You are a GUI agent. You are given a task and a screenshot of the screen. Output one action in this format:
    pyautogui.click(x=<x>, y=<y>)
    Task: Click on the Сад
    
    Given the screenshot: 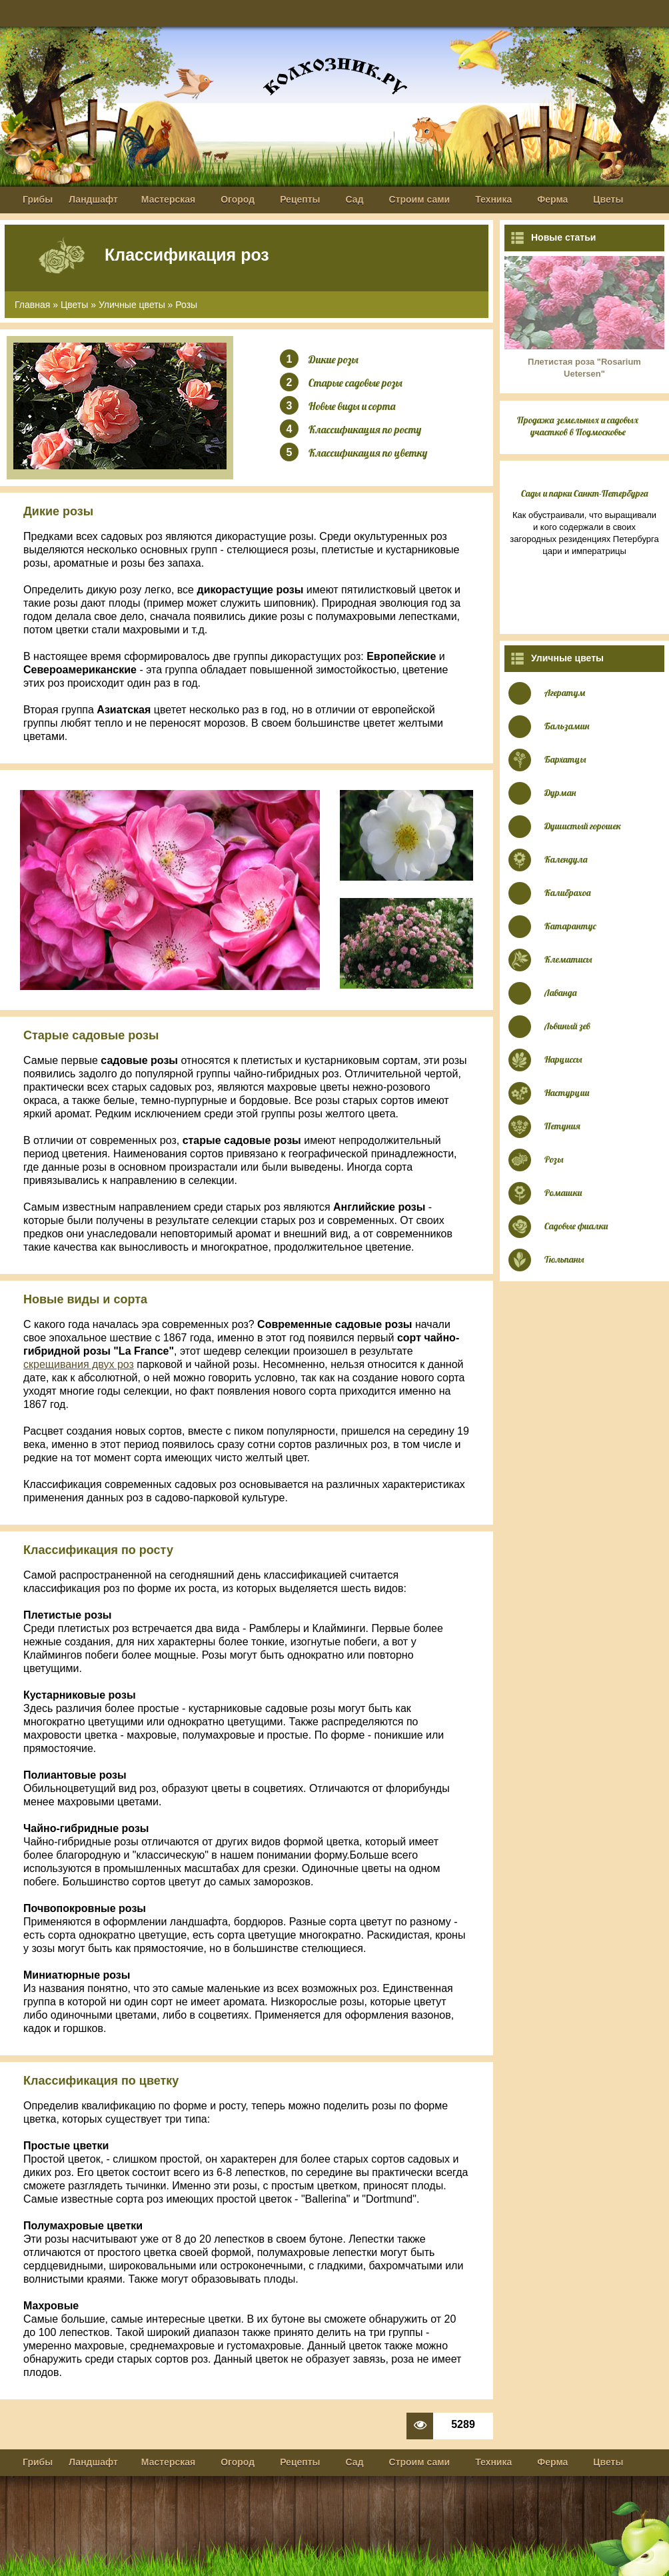 What is the action you would take?
    pyautogui.click(x=355, y=199)
    